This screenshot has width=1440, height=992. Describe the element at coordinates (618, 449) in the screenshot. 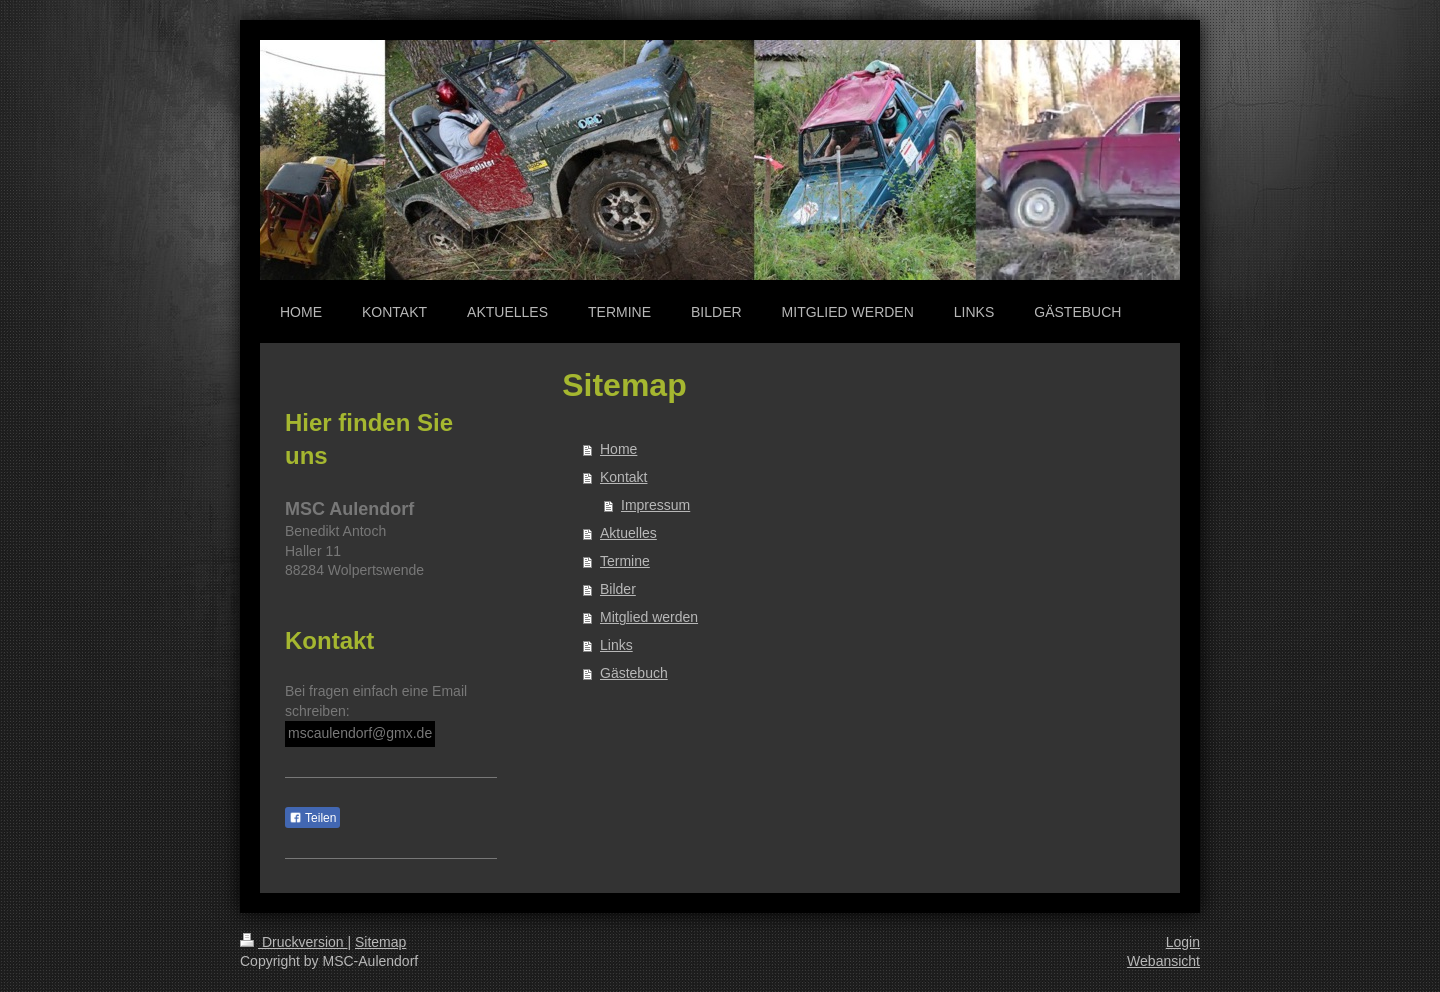

I see `Home` at that location.